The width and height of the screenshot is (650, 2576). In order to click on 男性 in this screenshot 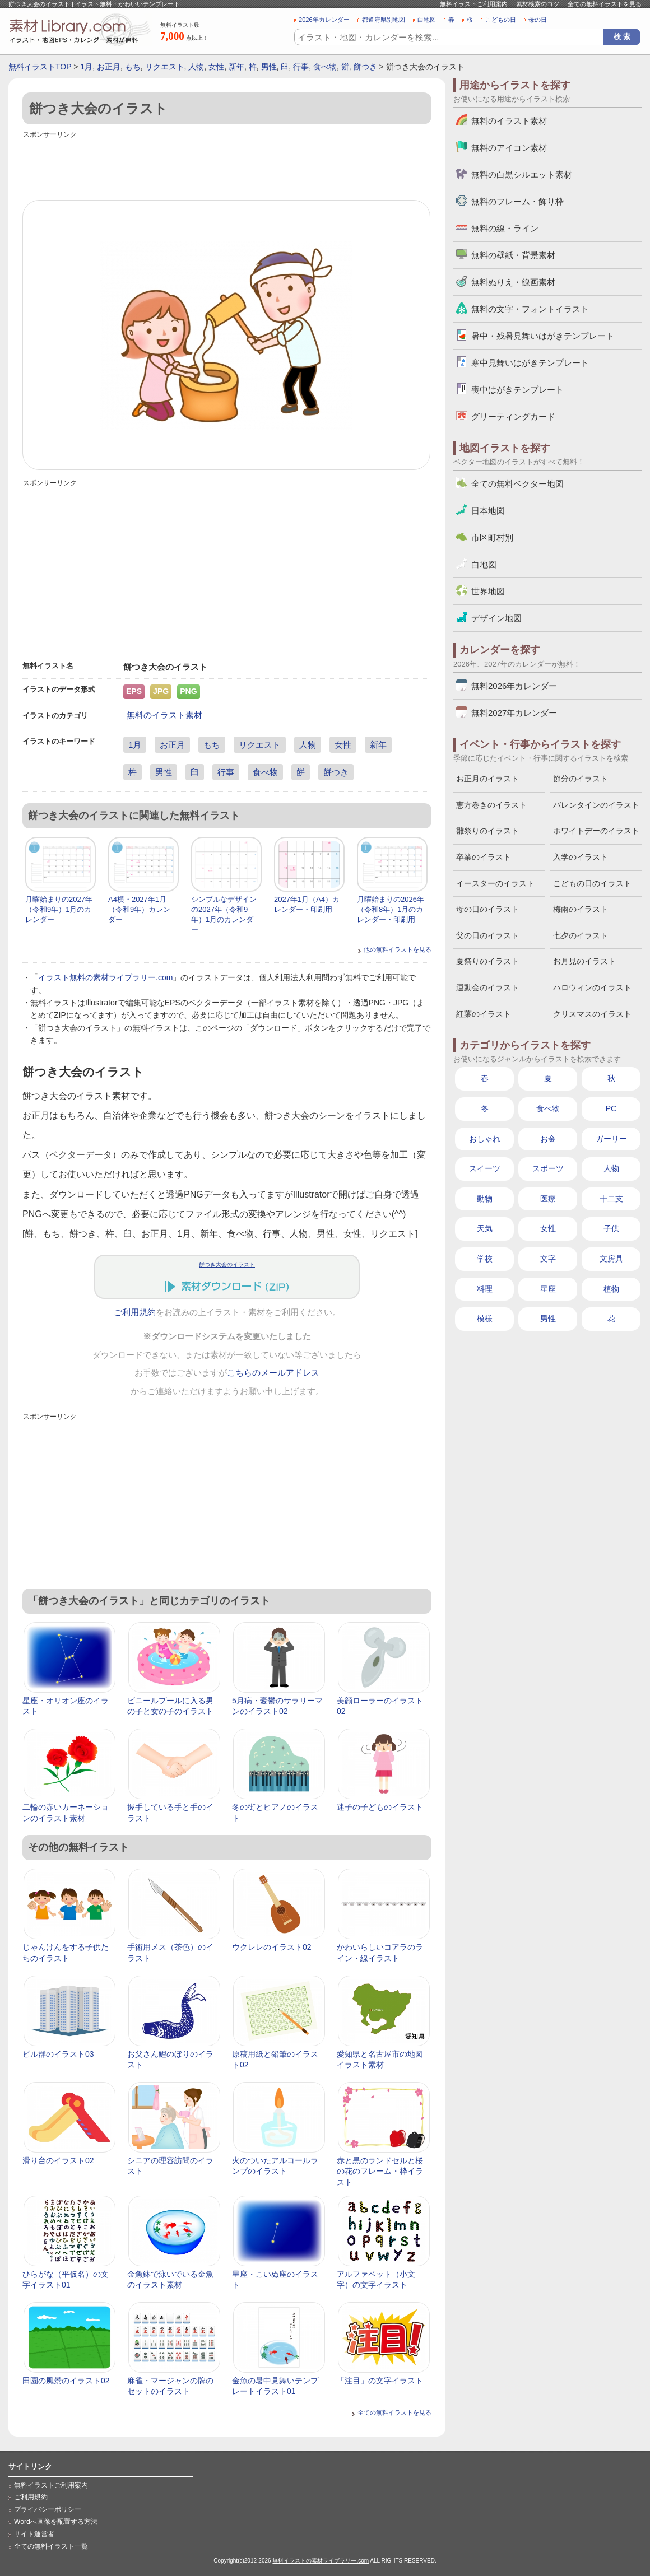, I will do `click(269, 66)`.